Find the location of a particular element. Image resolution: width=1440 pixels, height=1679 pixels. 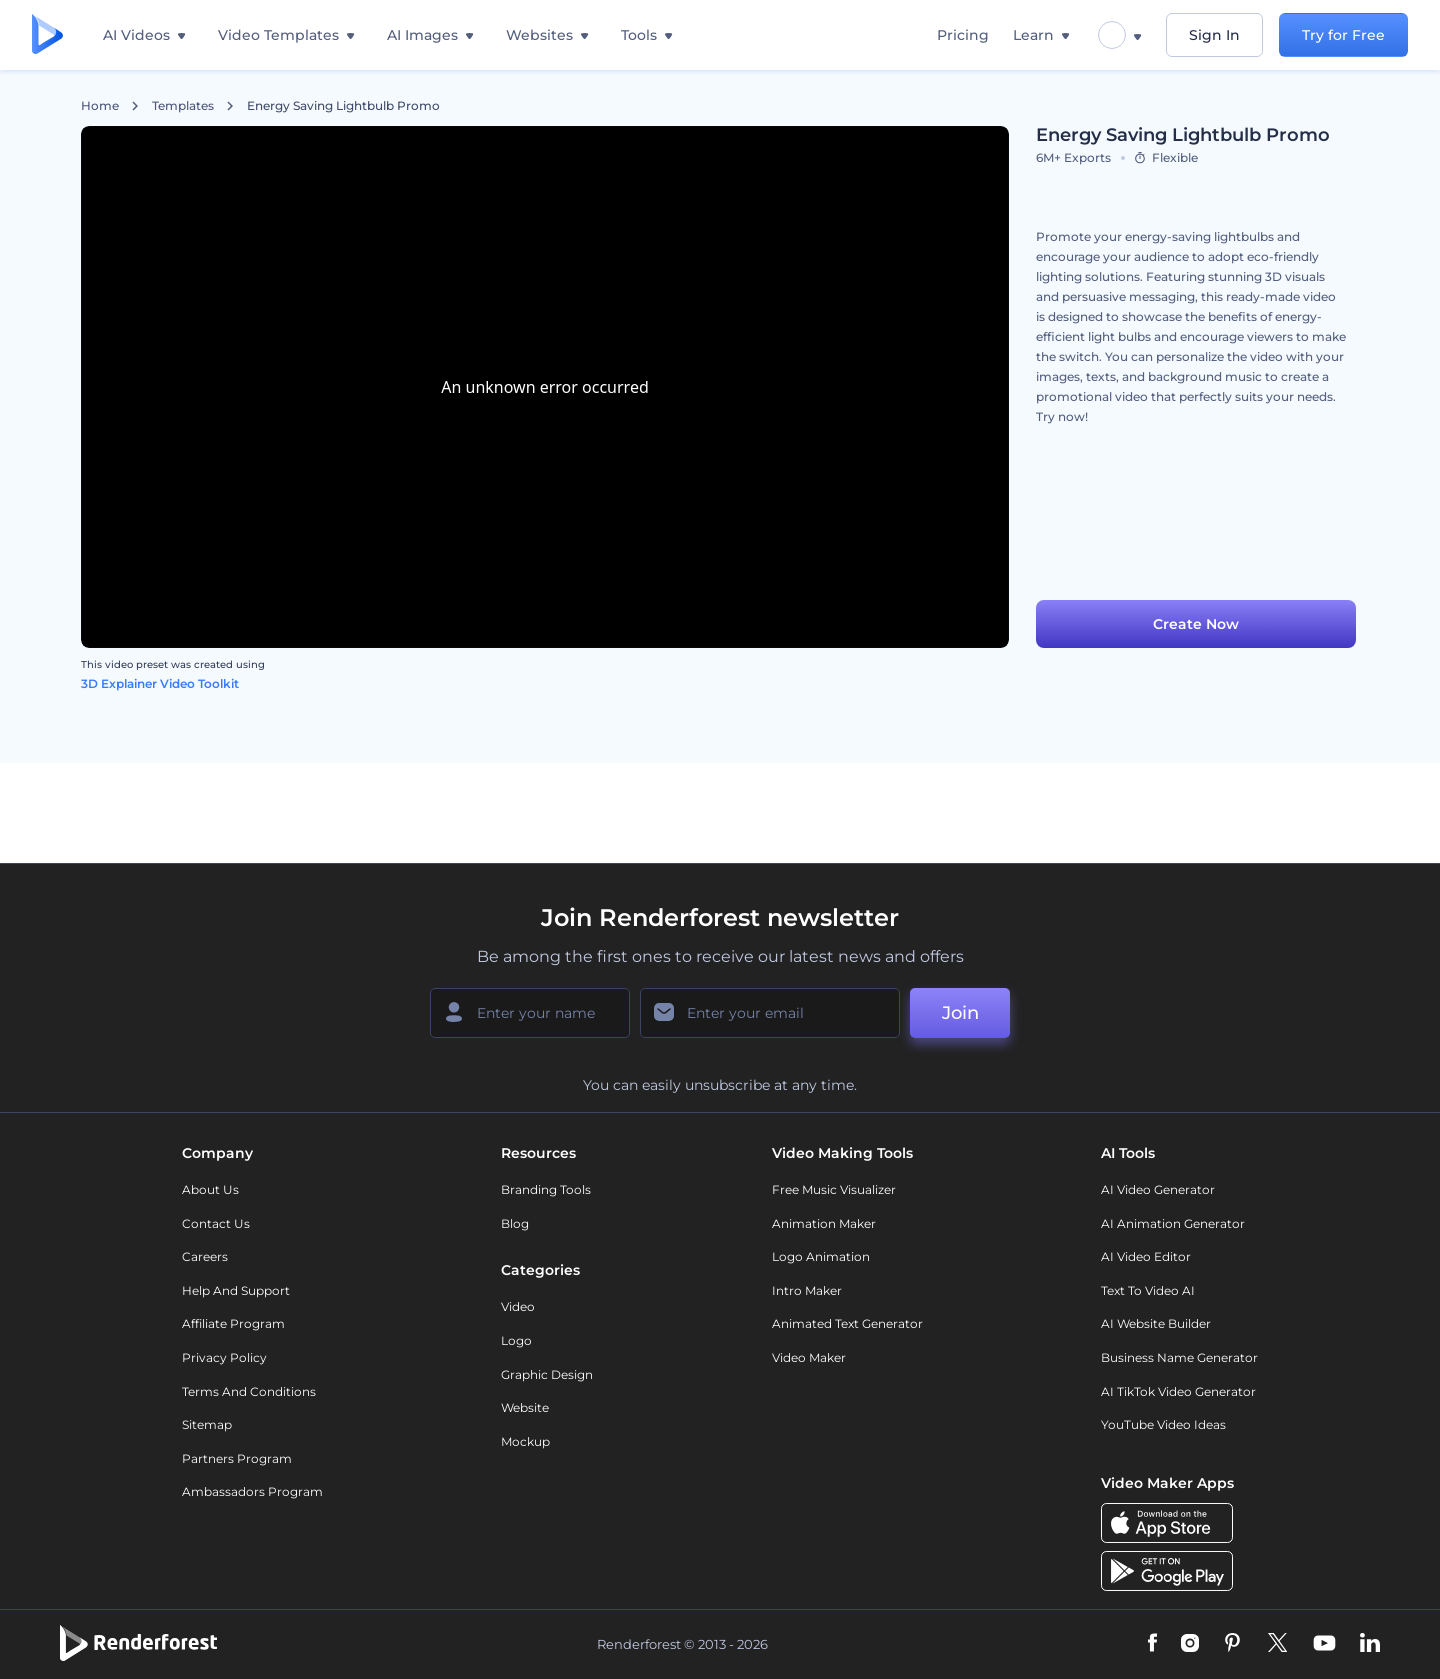

Graphic design is located at coordinates (547, 1374).